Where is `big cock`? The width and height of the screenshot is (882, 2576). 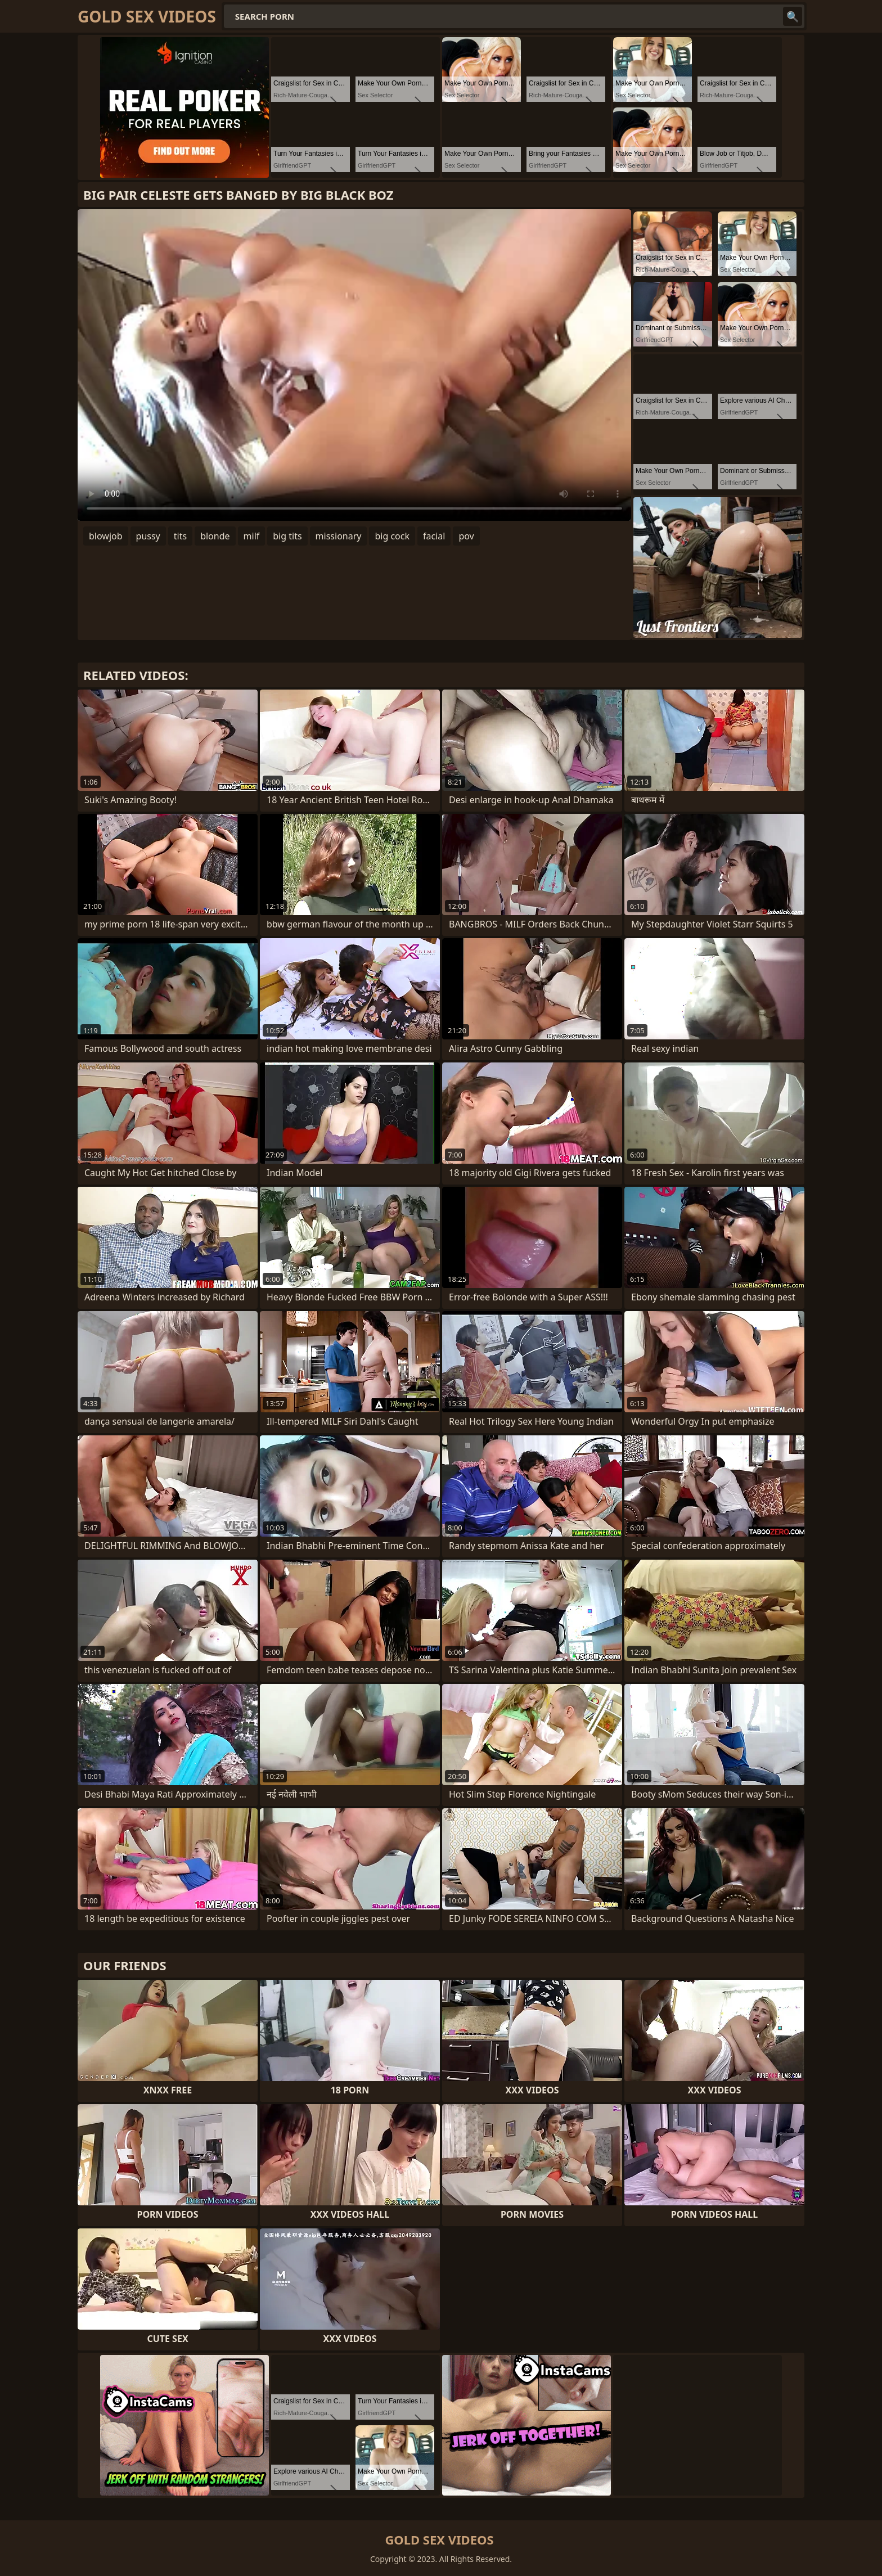 big cock is located at coordinates (392, 536).